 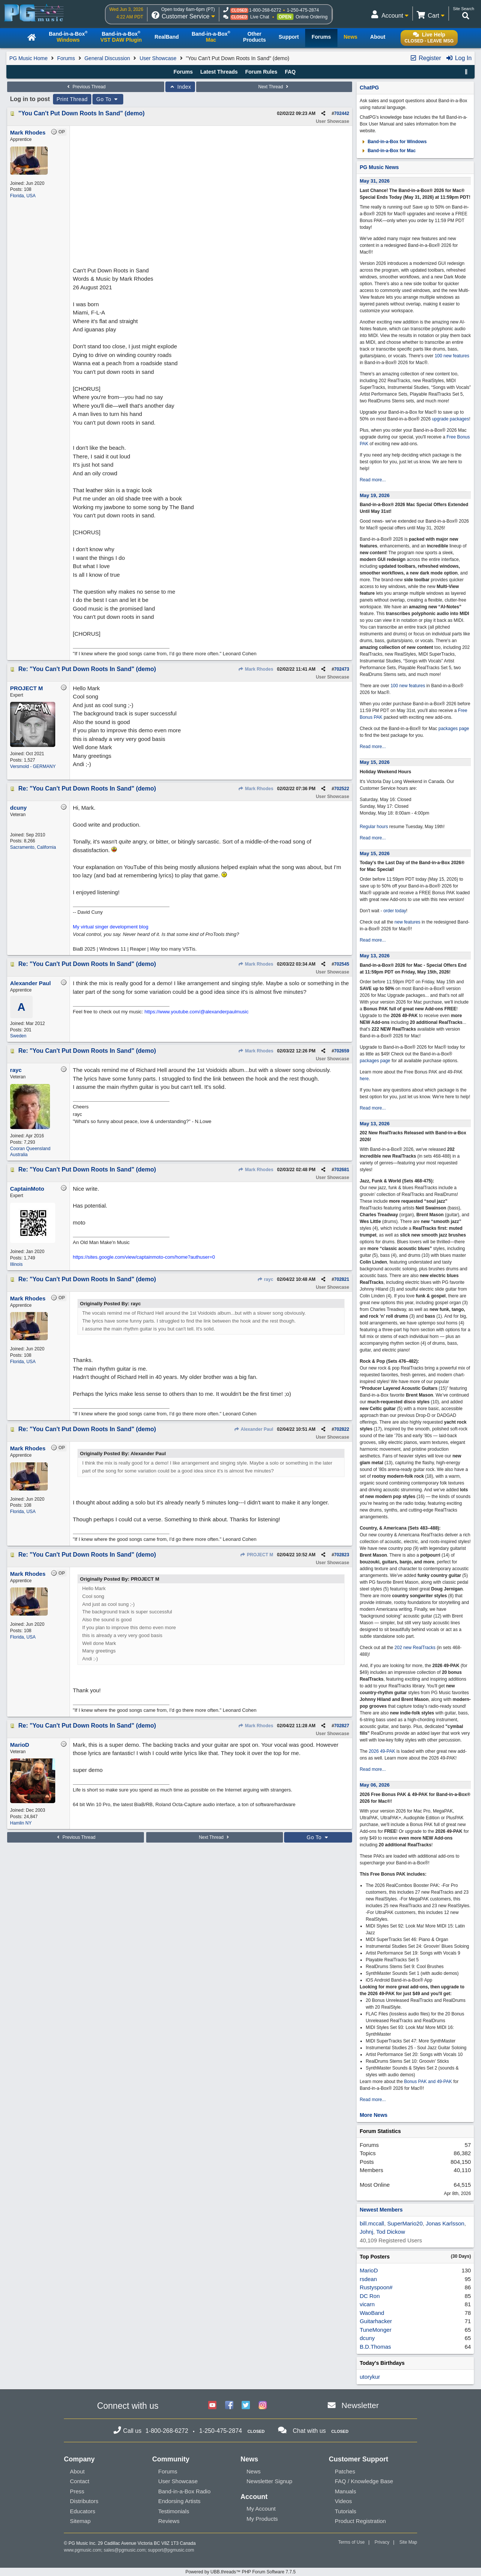 What do you see at coordinates (459, 58) in the screenshot?
I see `Log In` at bounding box center [459, 58].